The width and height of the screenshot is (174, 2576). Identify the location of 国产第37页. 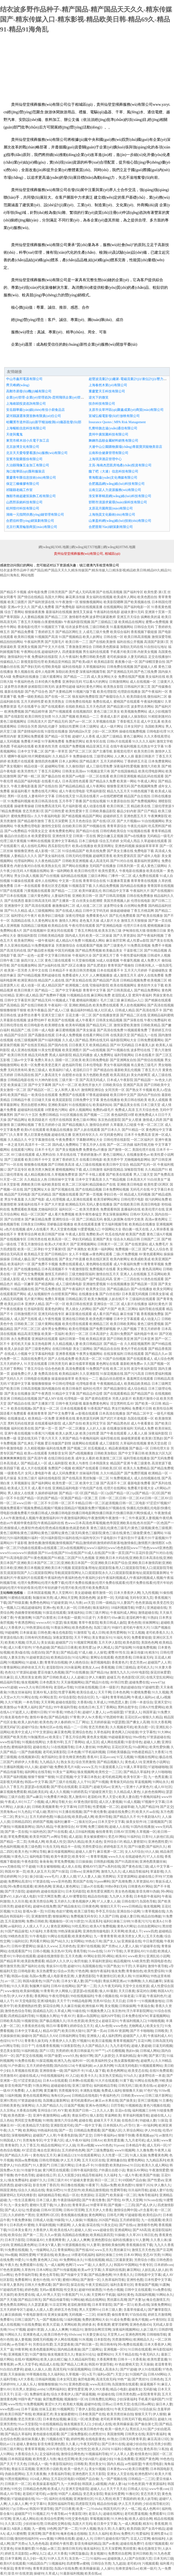
(157, 2056).